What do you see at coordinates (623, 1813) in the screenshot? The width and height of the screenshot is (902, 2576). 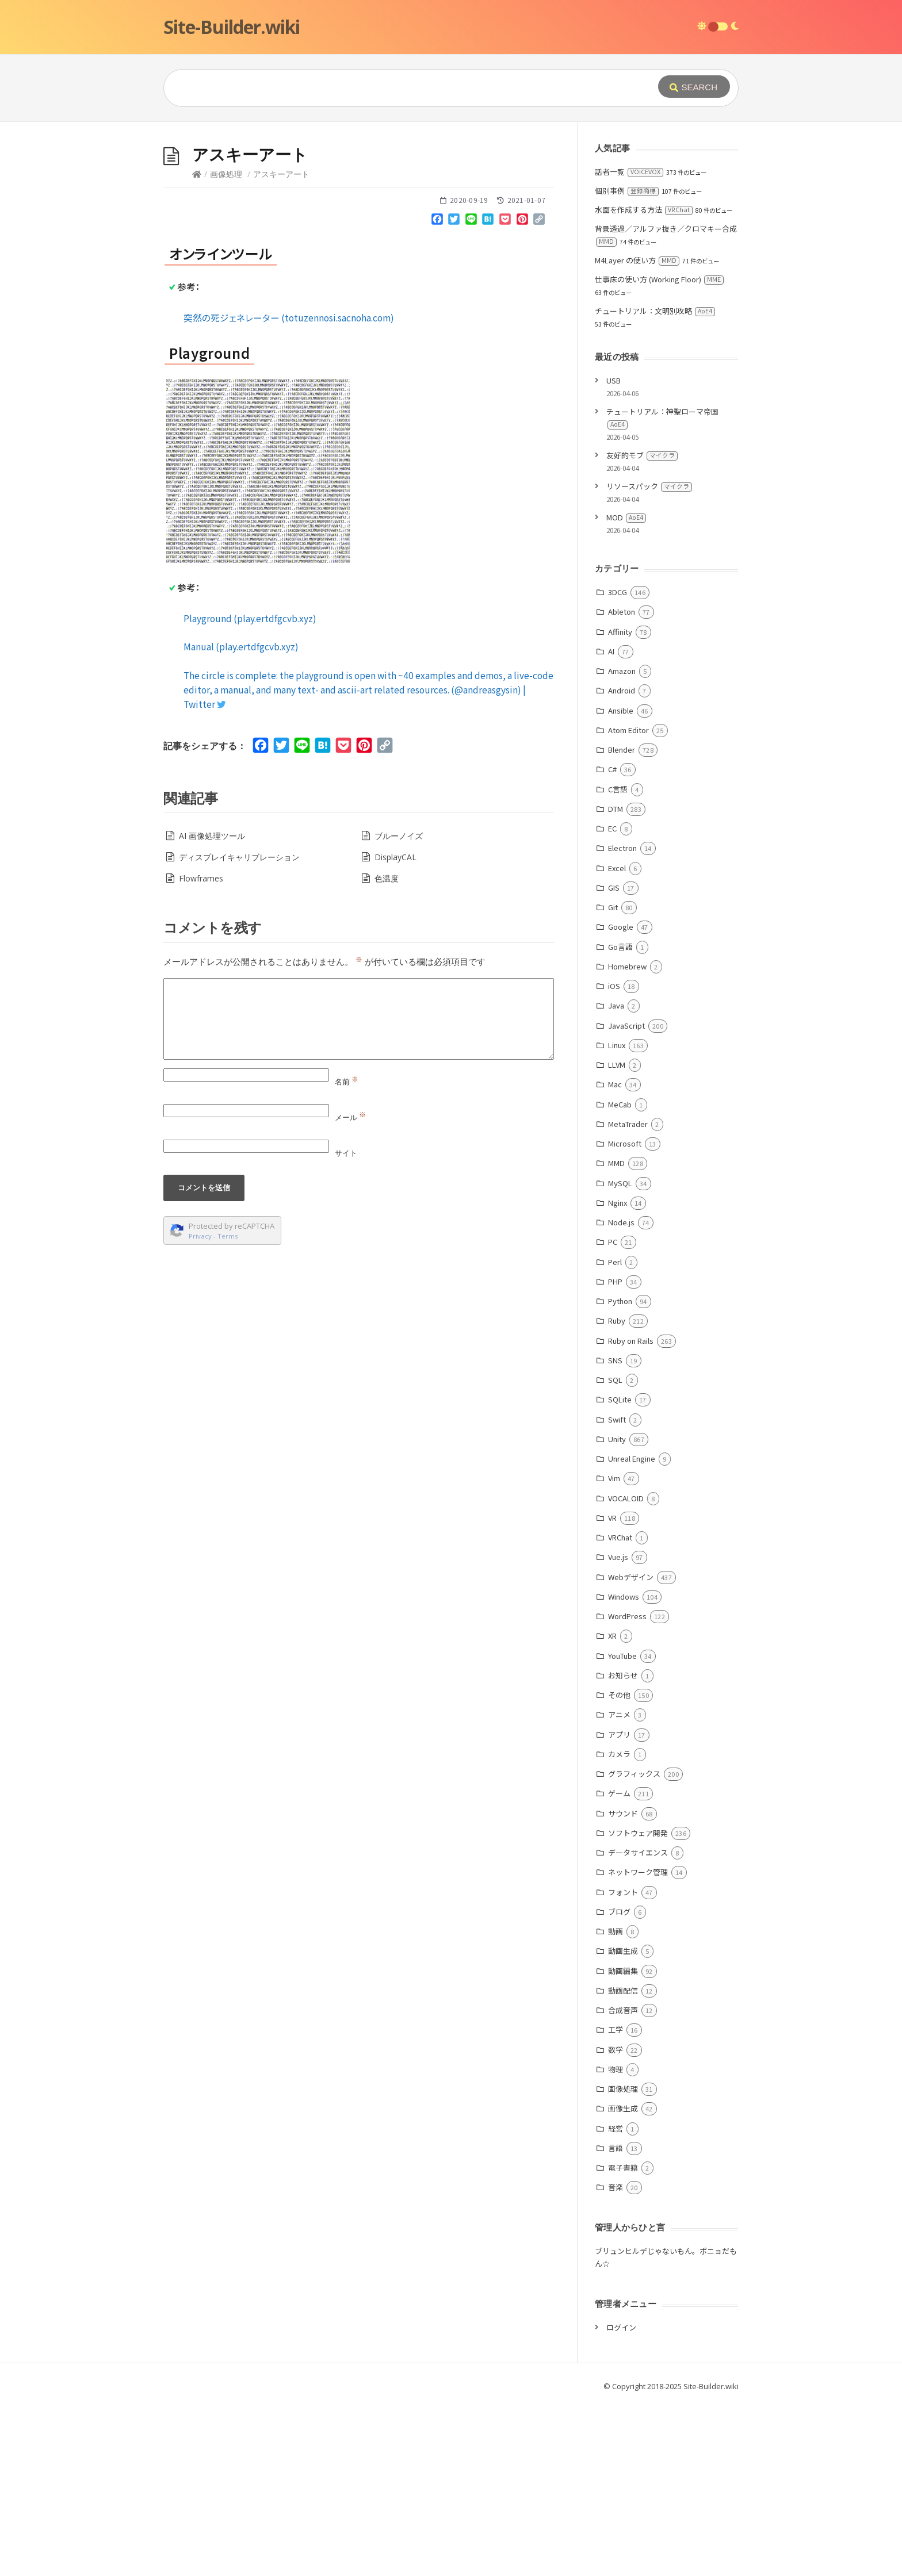 I see `サウンド` at bounding box center [623, 1813].